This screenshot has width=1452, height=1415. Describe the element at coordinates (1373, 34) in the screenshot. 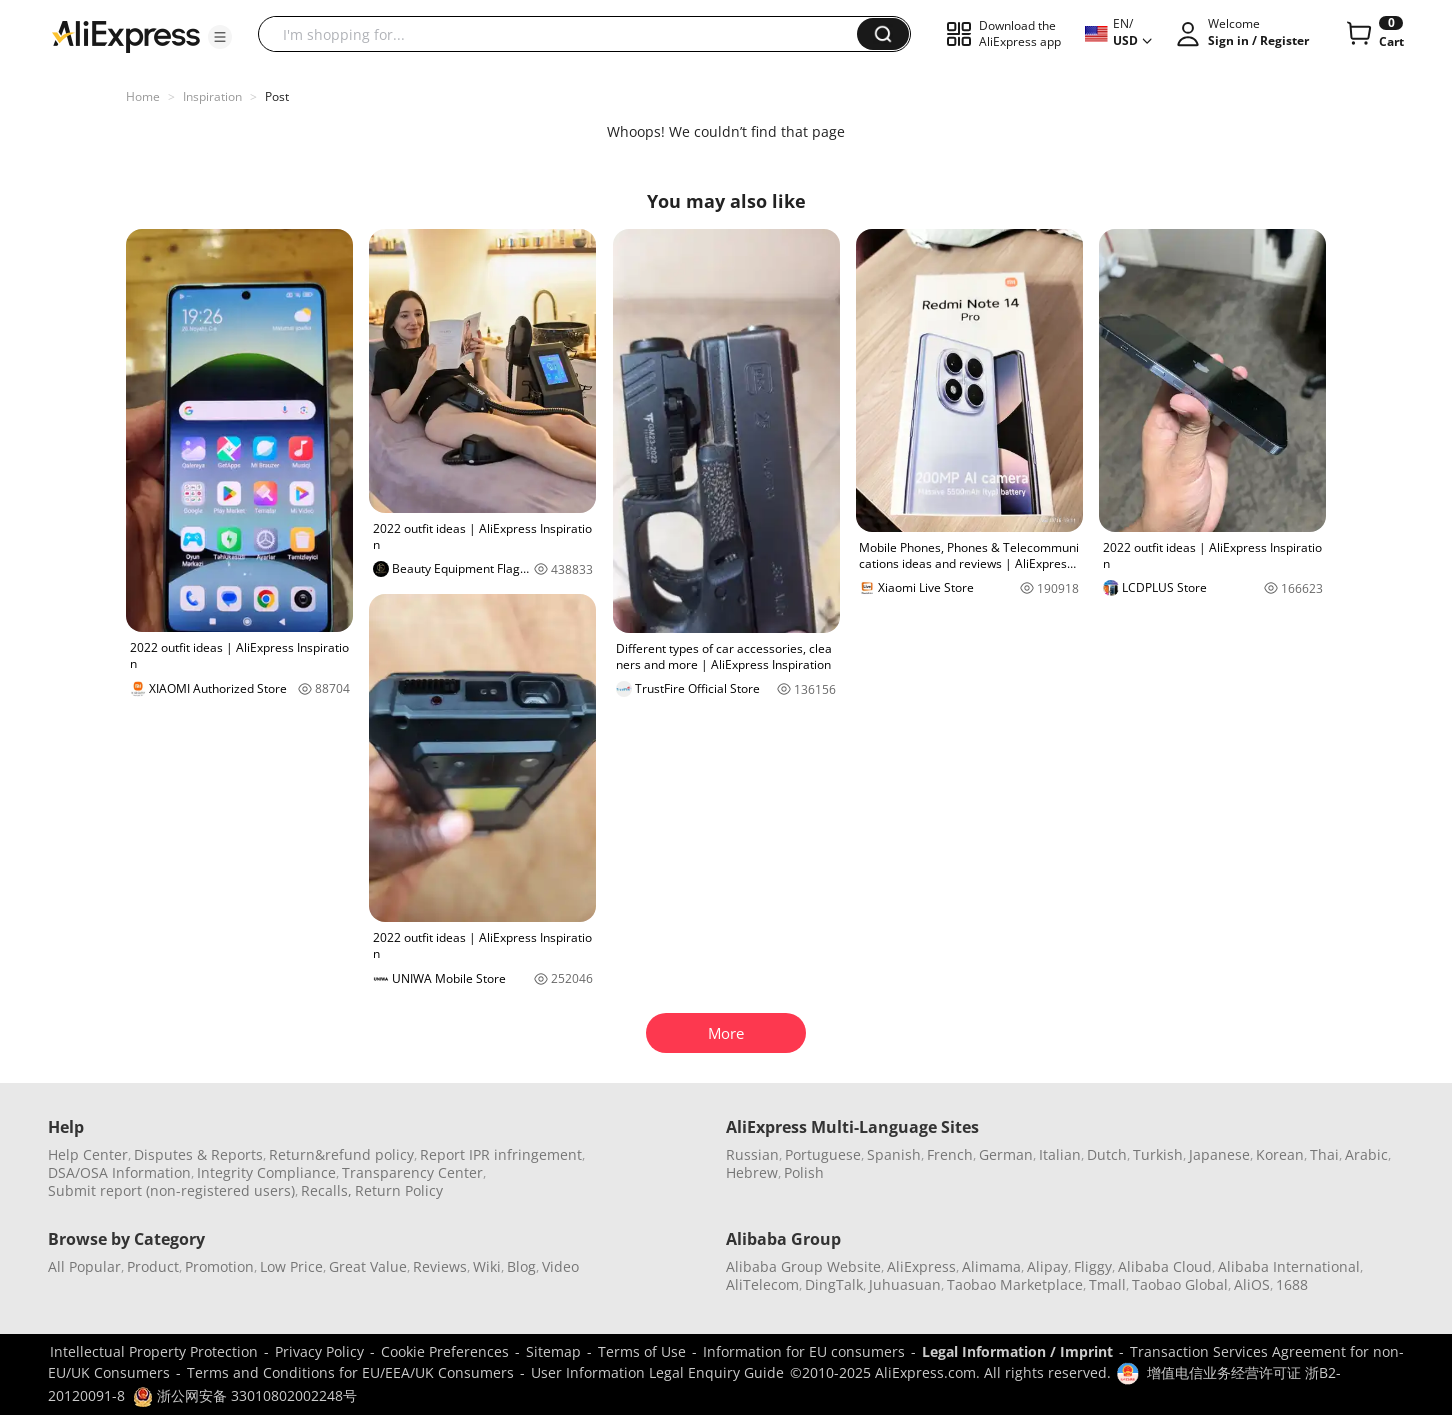

I see `[0 items in cart.]` at that location.